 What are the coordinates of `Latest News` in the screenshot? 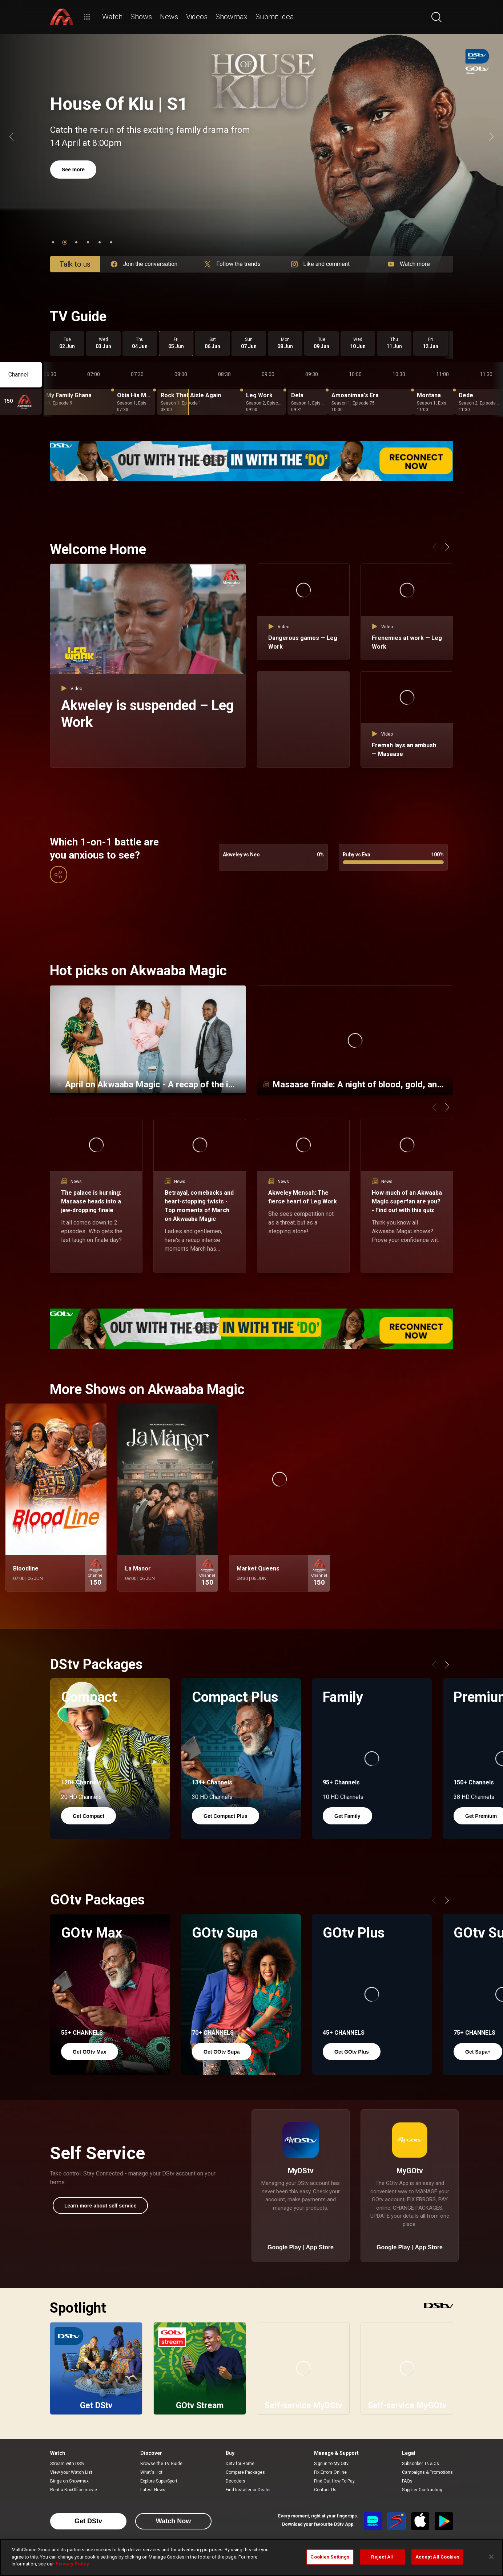 It's located at (152, 2489).